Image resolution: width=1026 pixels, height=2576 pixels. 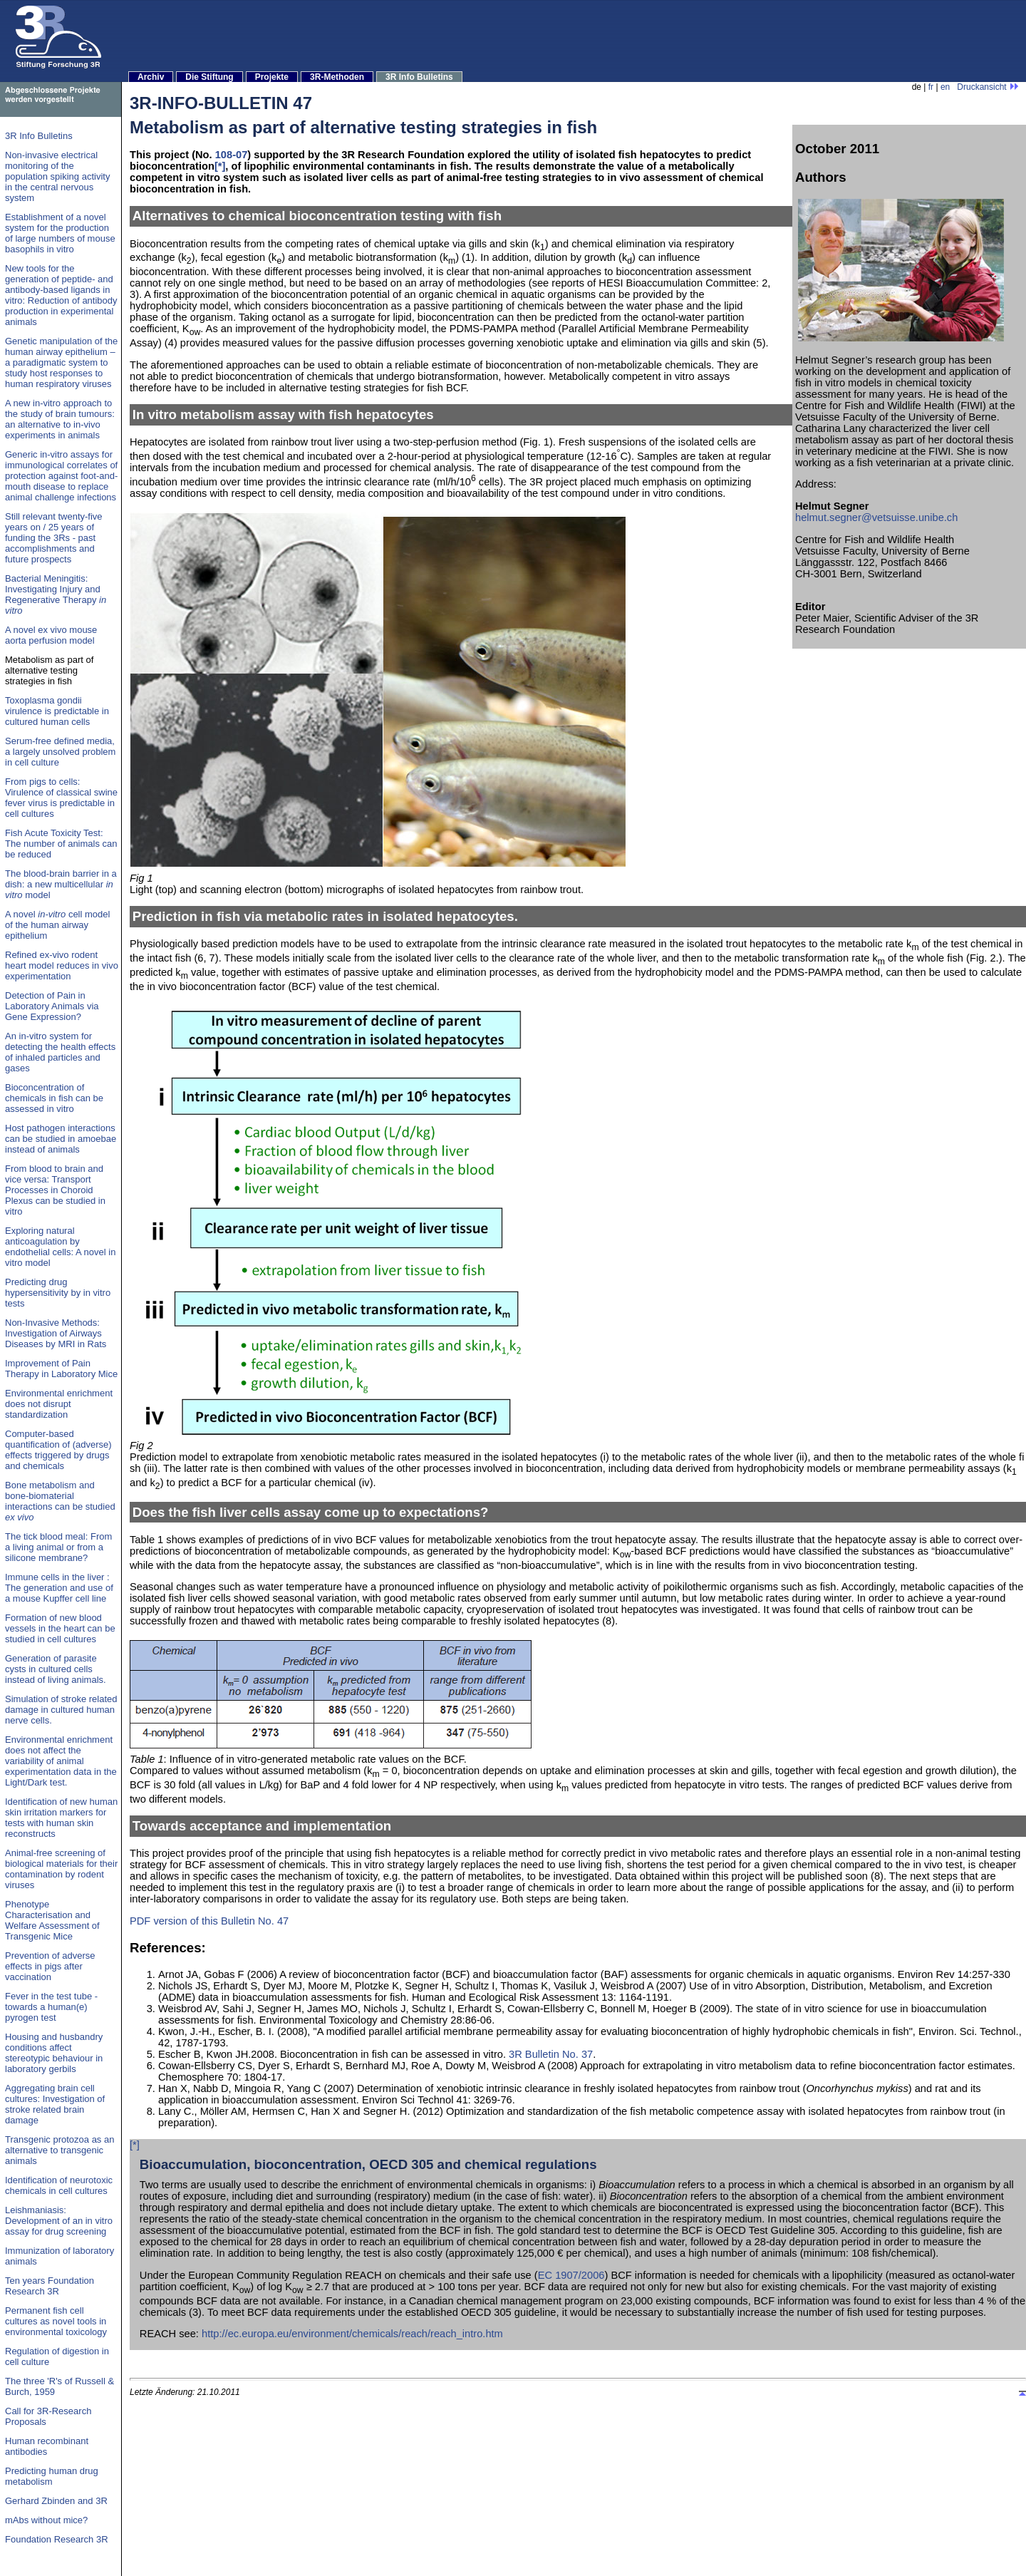 I want to click on Exploring natural anticoagulation by endothelial cells: A novel in vitro model, so click(x=60, y=1246).